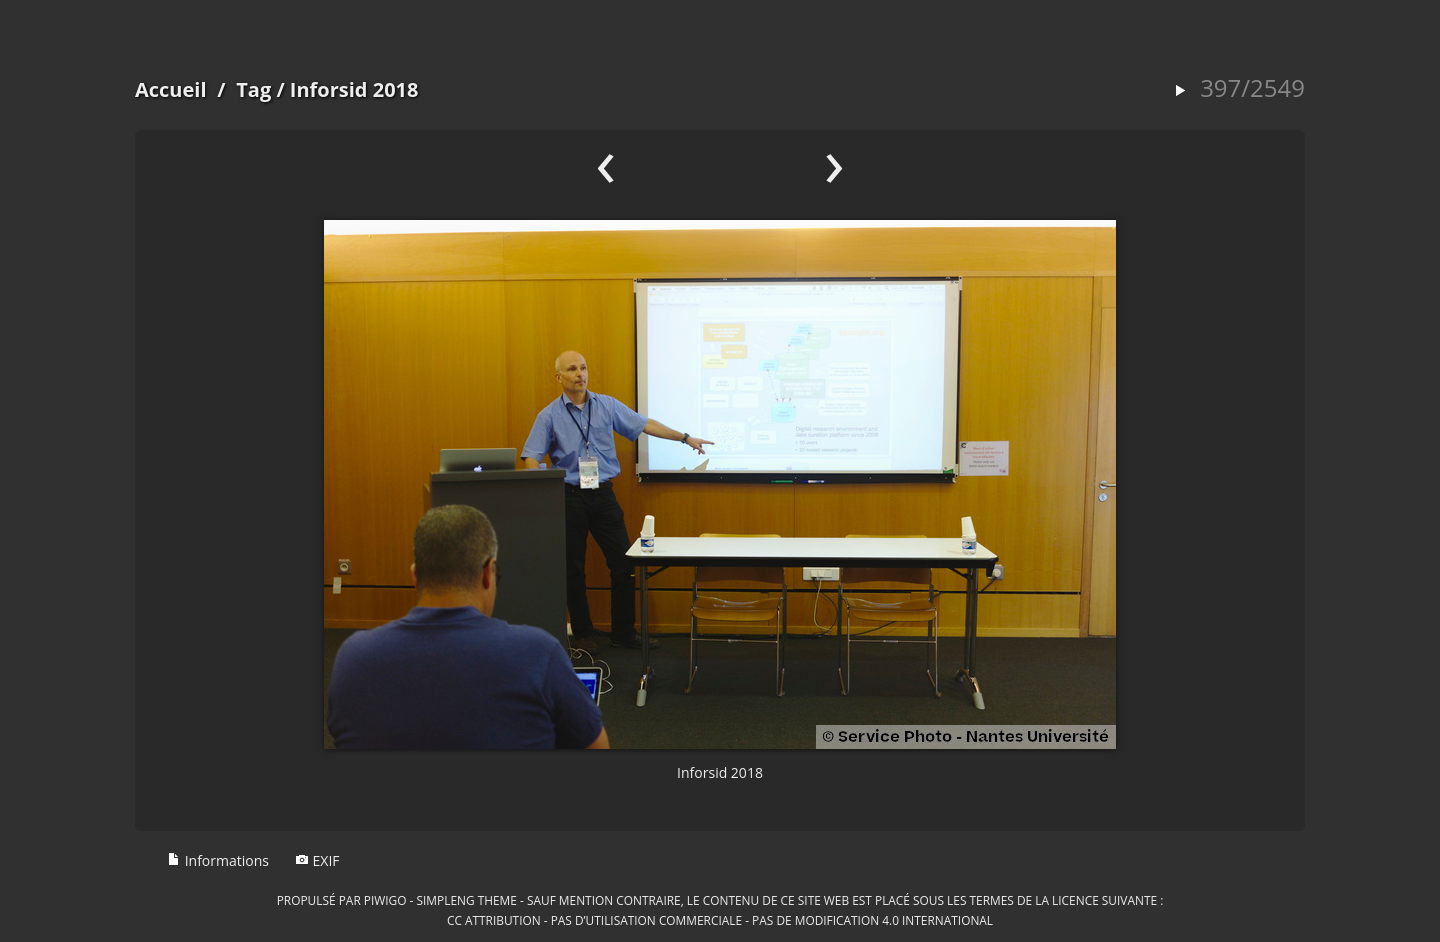 The width and height of the screenshot is (1440, 942). I want to click on simpleng theme, so click(467, 900).